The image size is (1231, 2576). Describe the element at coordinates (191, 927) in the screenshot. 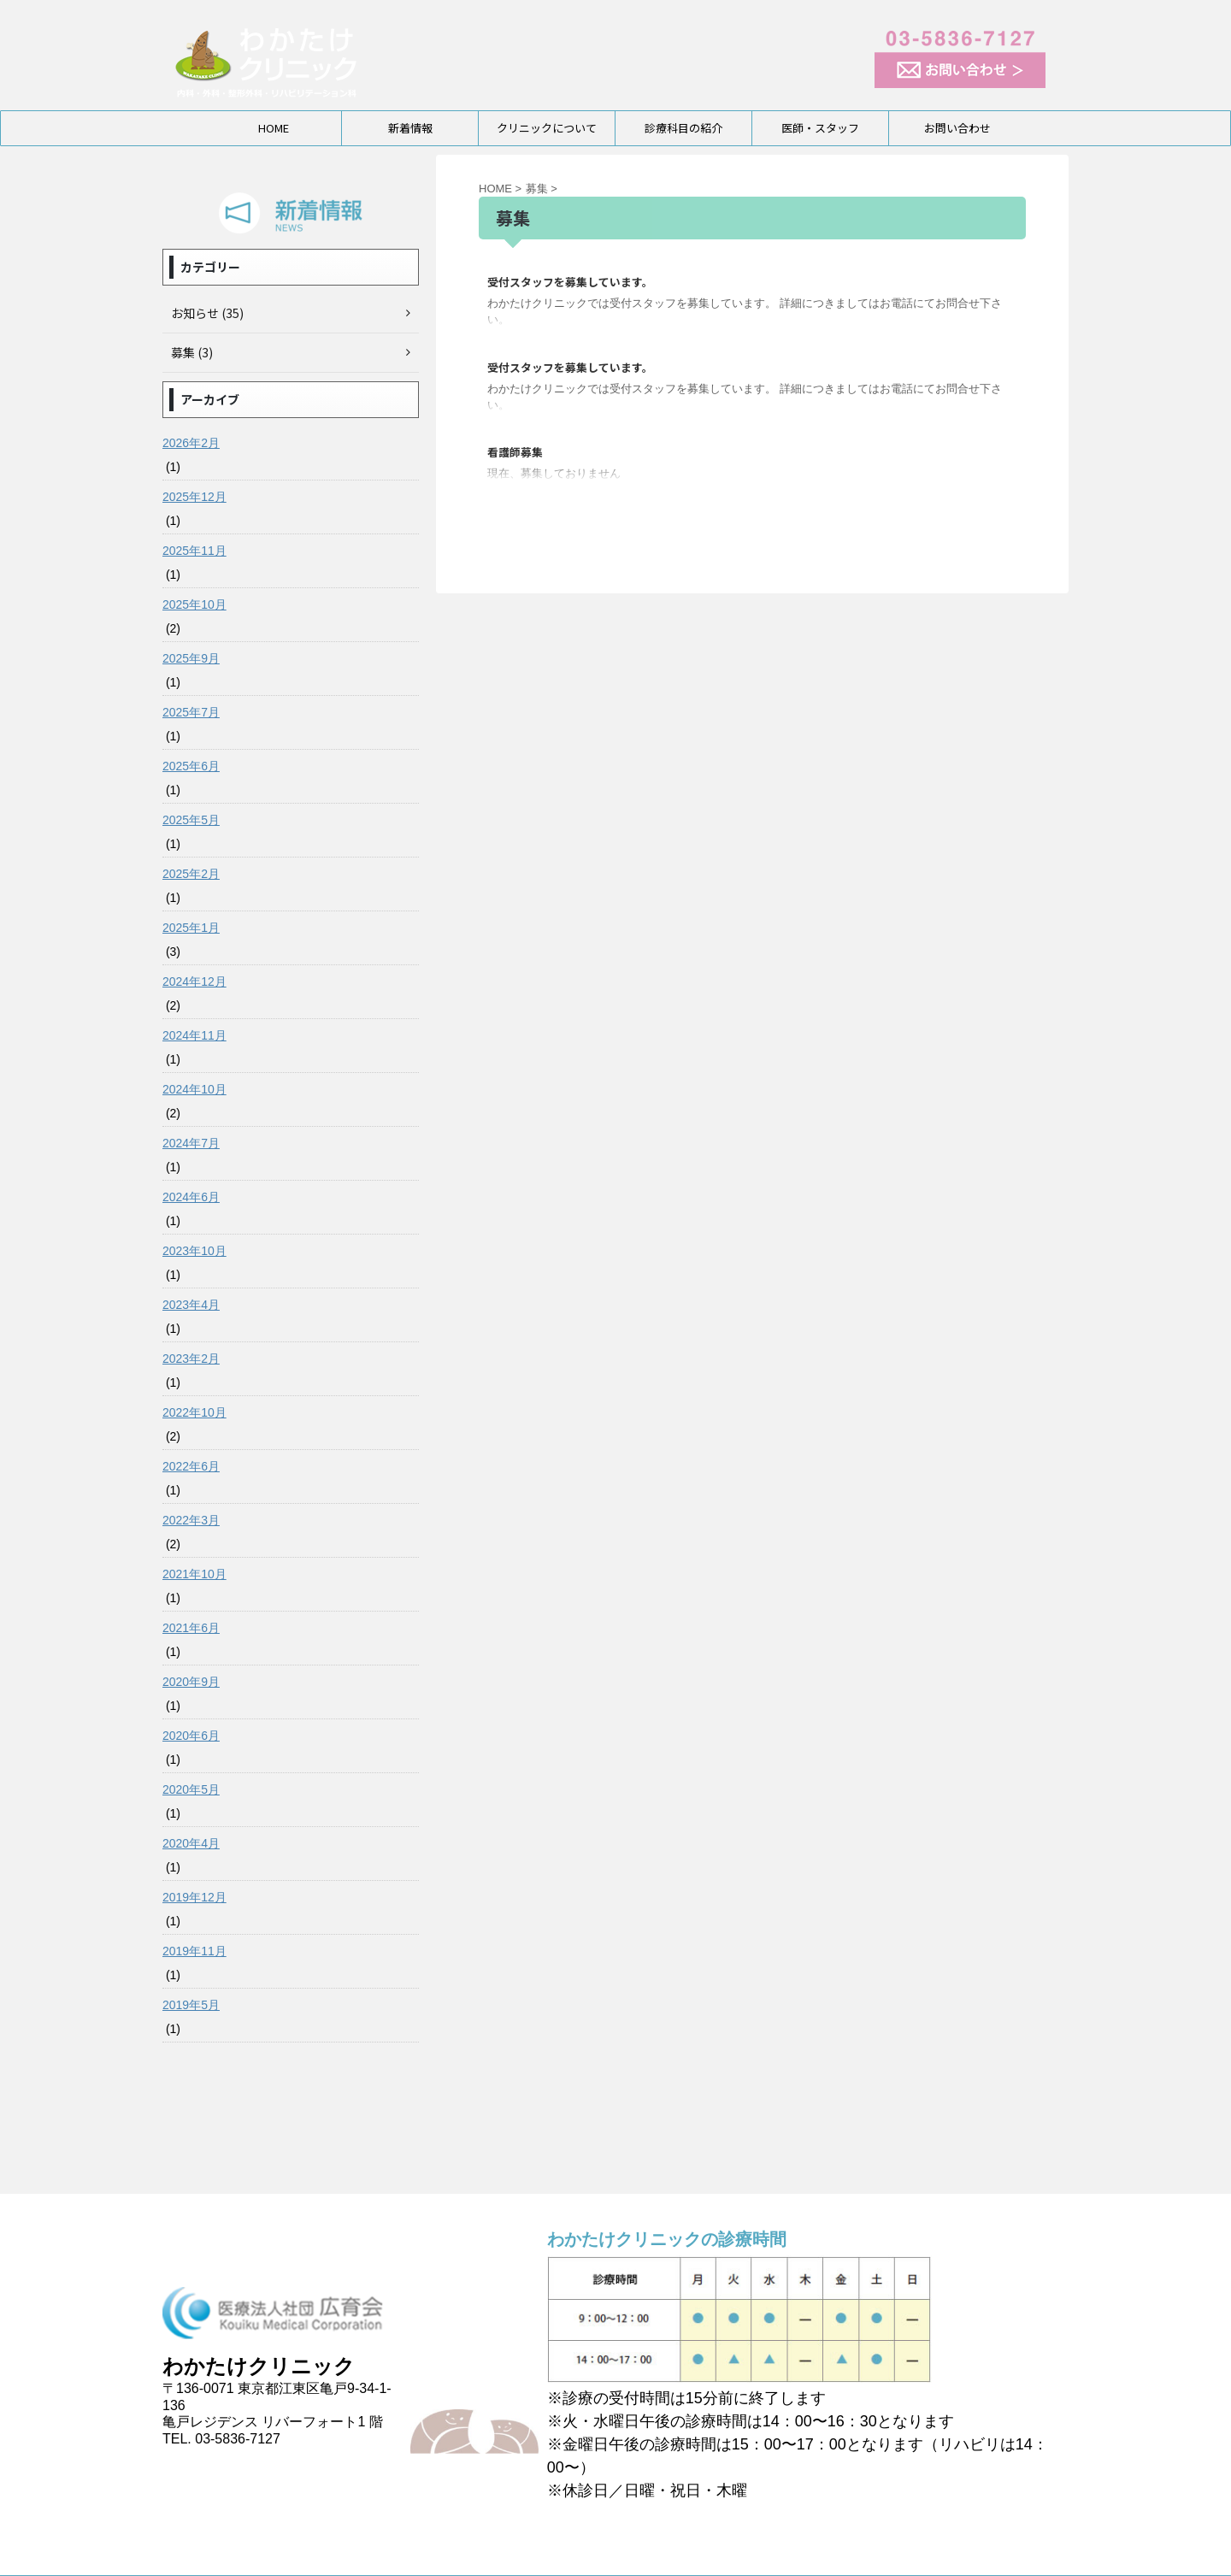

I see `2025年1月` at that location.